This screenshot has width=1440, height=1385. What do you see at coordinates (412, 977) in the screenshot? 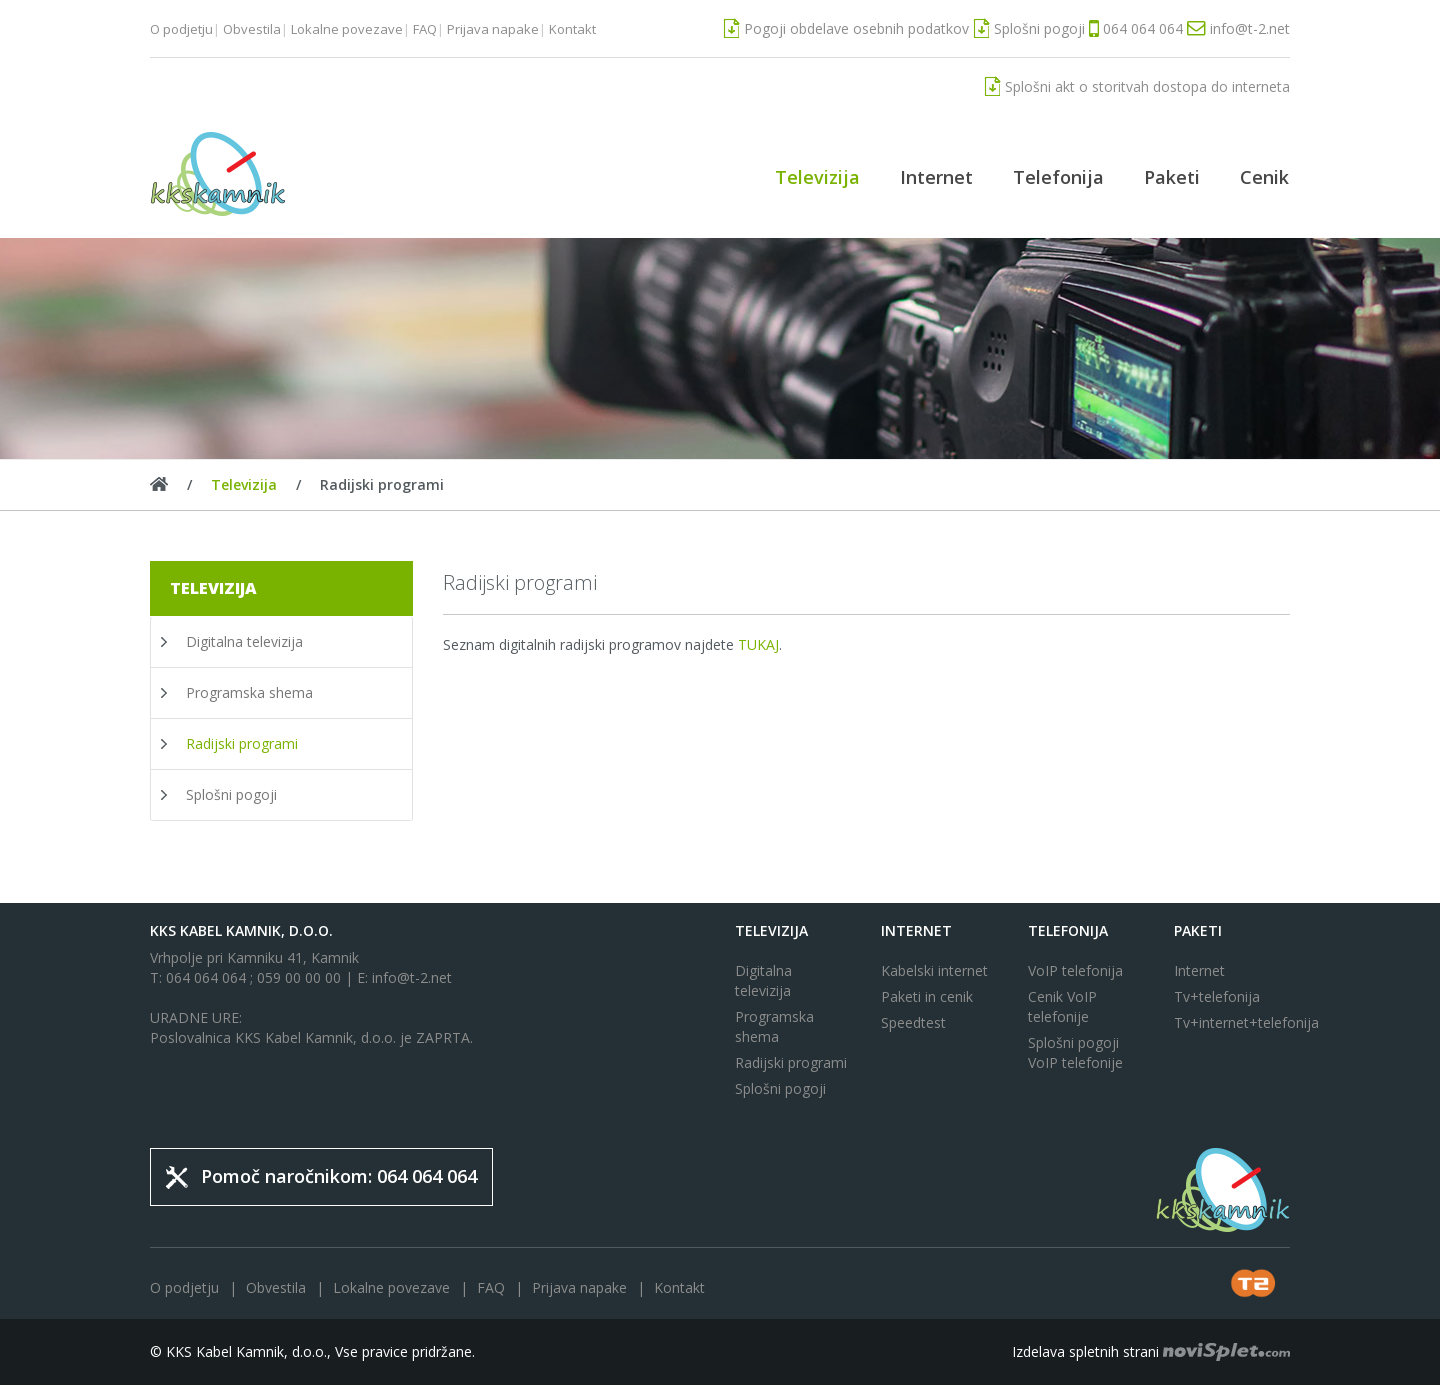
I see `info@t-2.net` at bounding box center [412, 977].